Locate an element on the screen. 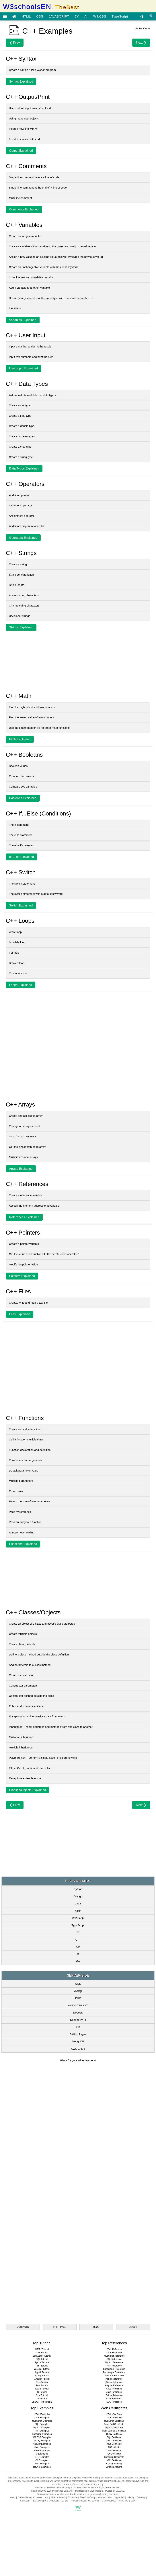 The image size is (156, 2576). Return the sum of two parameters is located at coordinates (29, 1501).